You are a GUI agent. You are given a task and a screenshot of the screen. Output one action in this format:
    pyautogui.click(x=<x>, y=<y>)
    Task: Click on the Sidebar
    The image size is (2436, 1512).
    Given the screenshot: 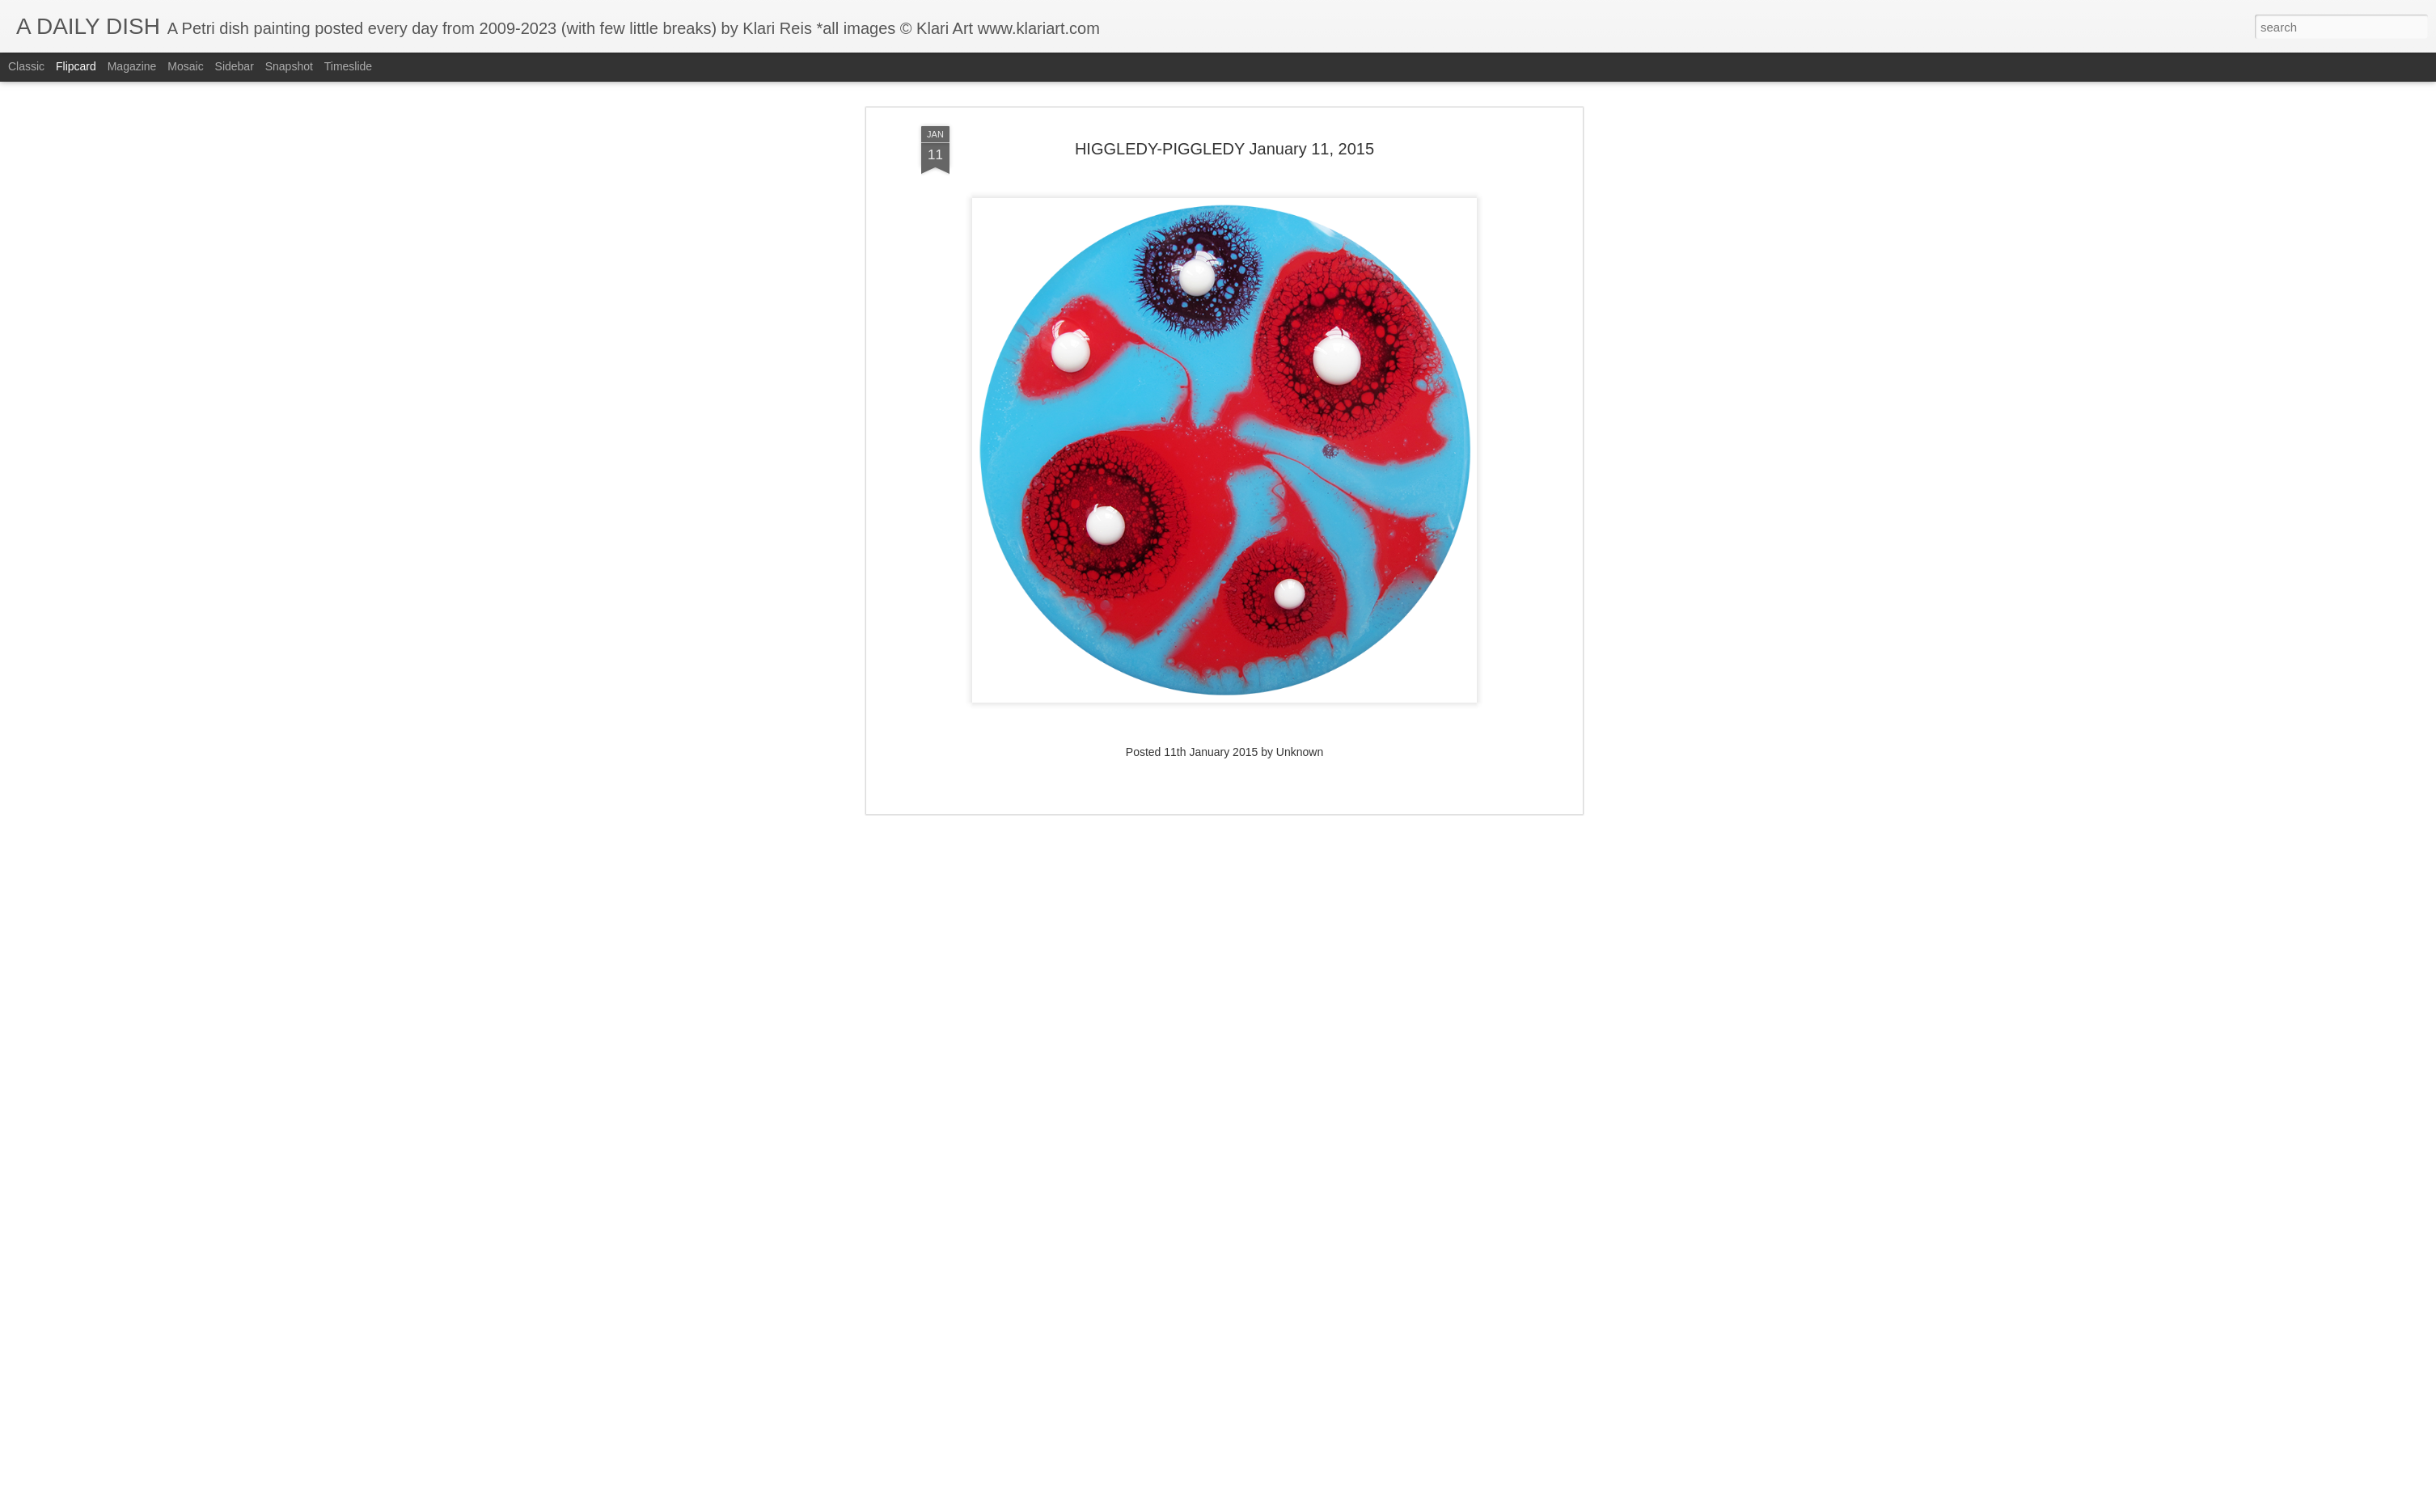 What is the action you would take?
    pyautogui.click(x=234, y=66)
    